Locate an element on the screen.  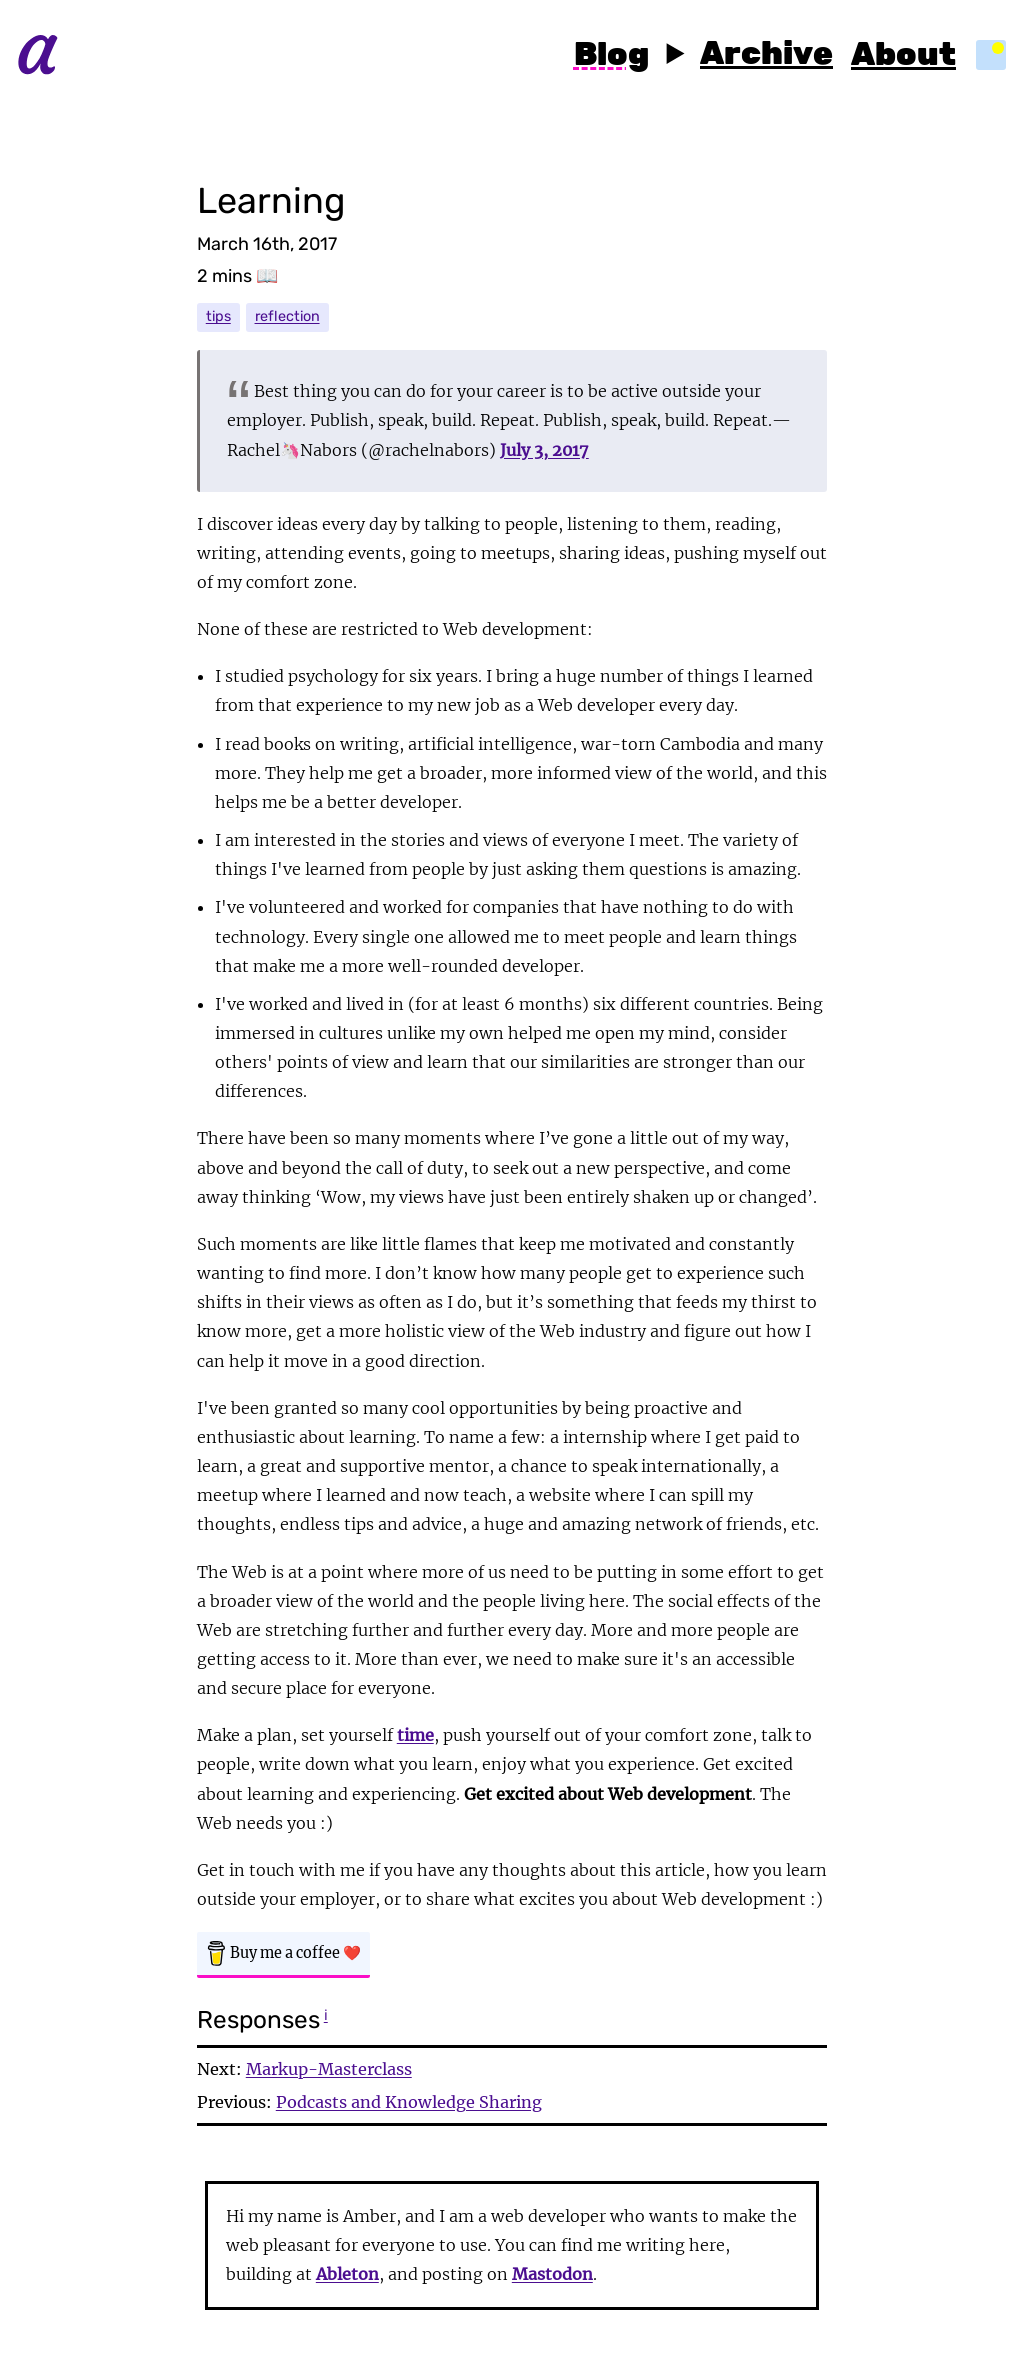
Archive is located at coordinates (766, 54).